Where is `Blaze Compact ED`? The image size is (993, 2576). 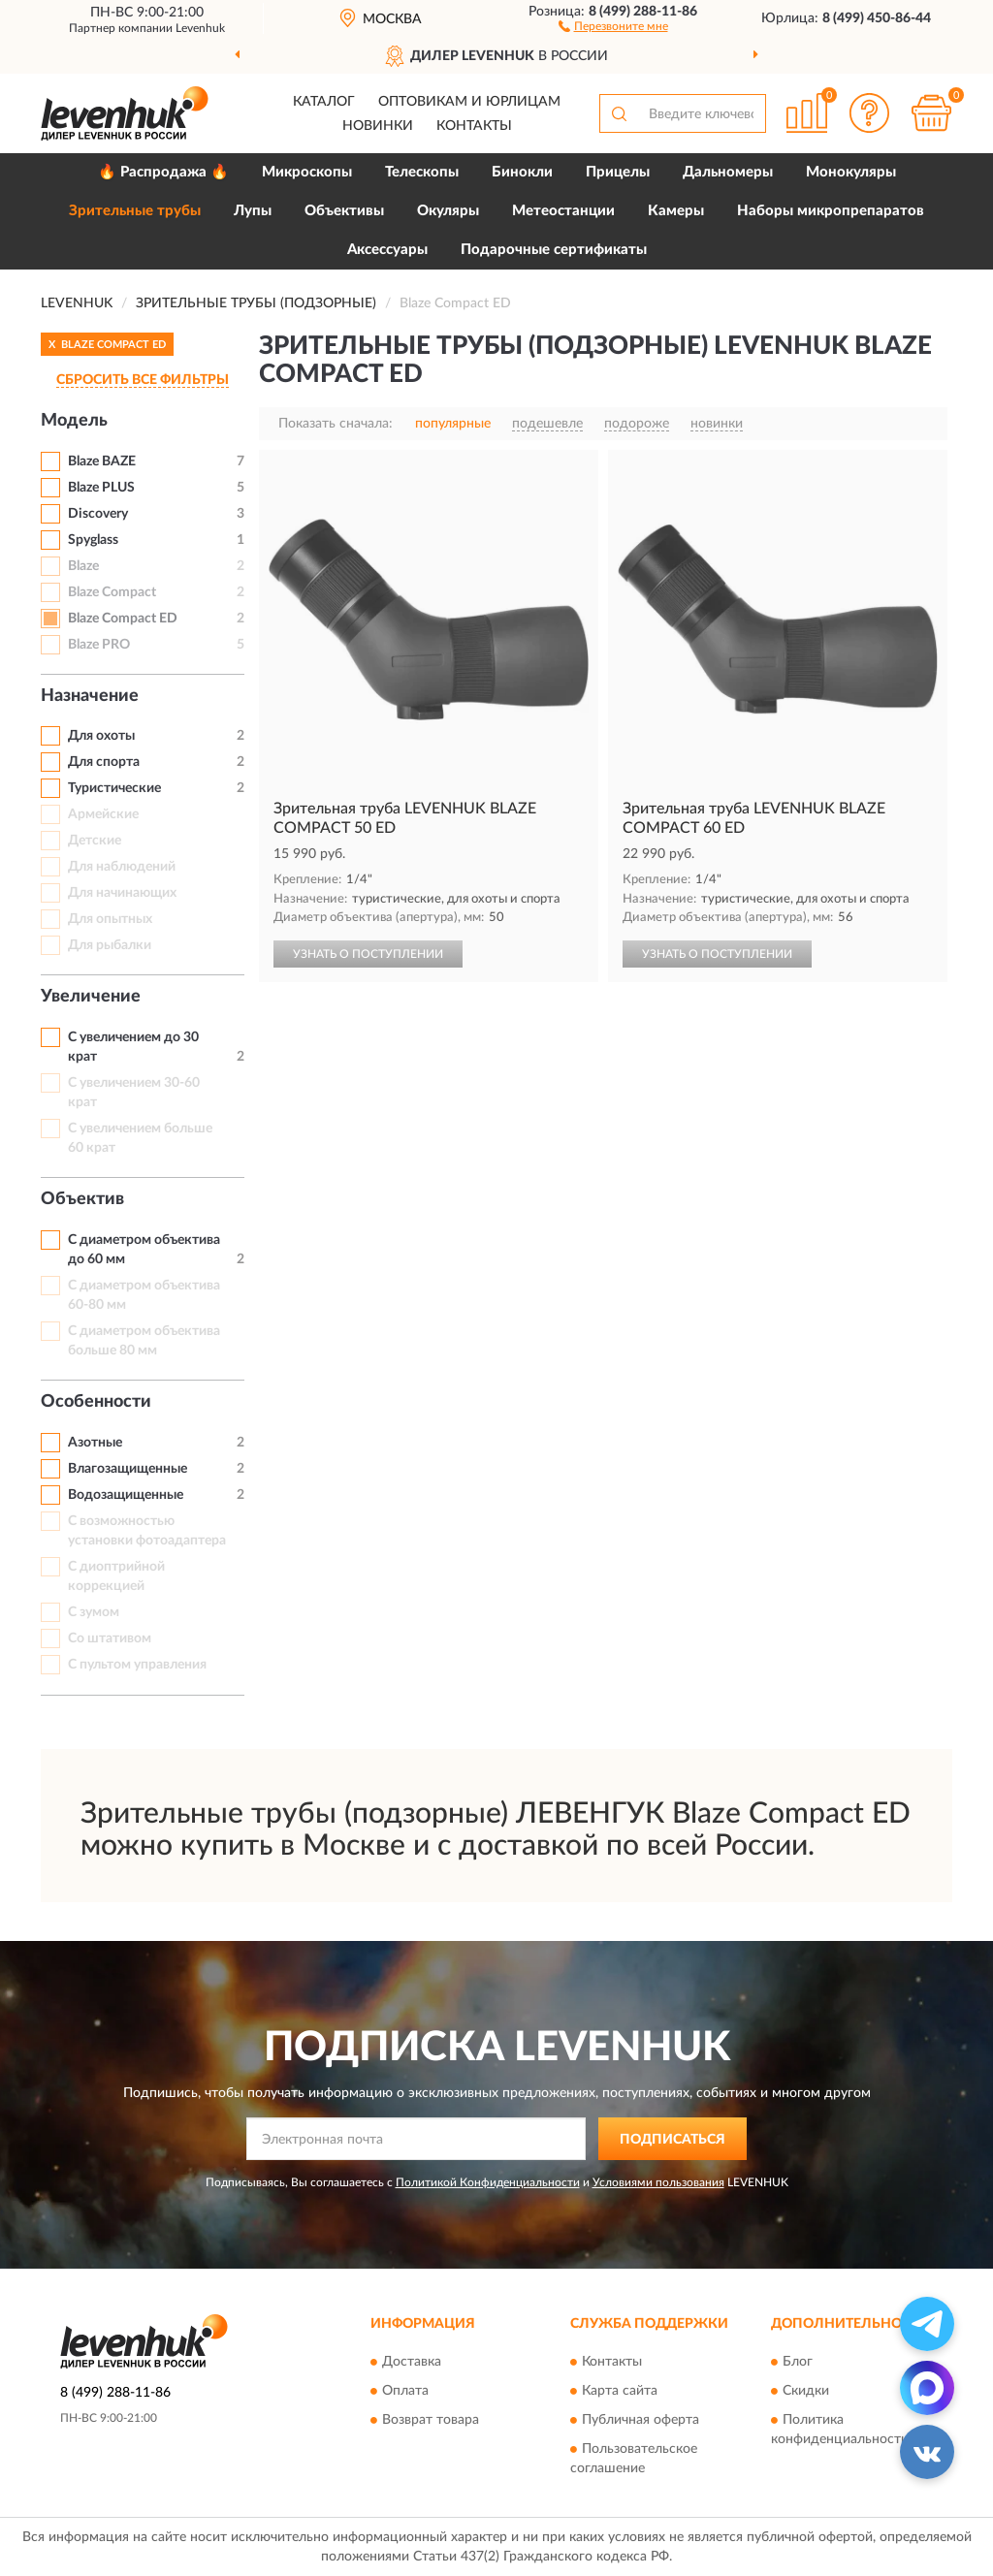
Blaze Compact ED is located at coordinates (122, 618).